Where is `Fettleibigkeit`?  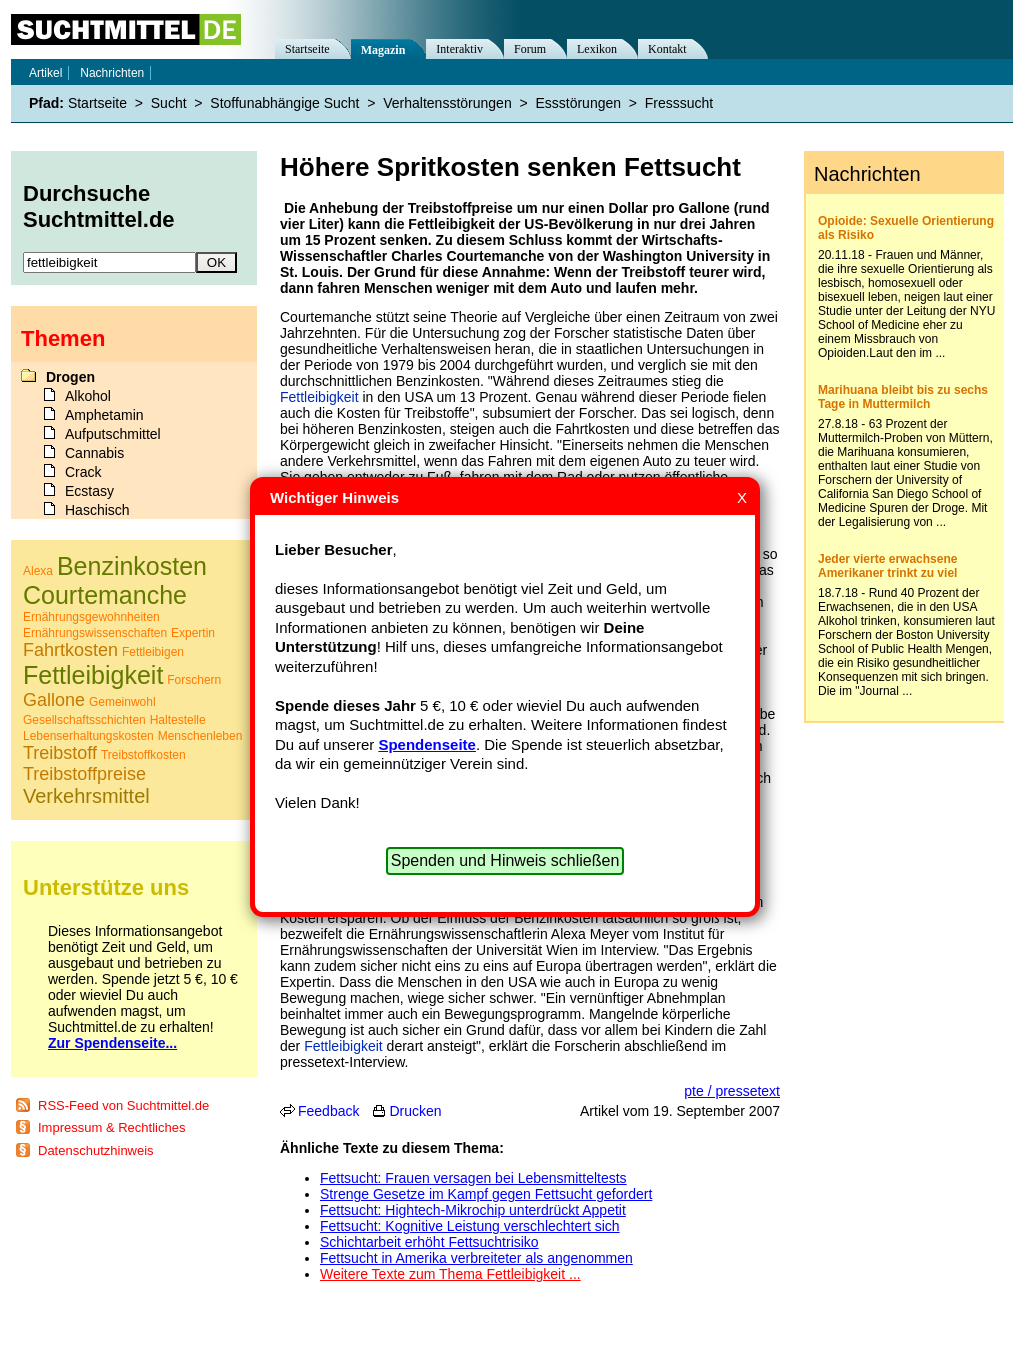 Fettleibigkeit is located at coordinates (319, 397).